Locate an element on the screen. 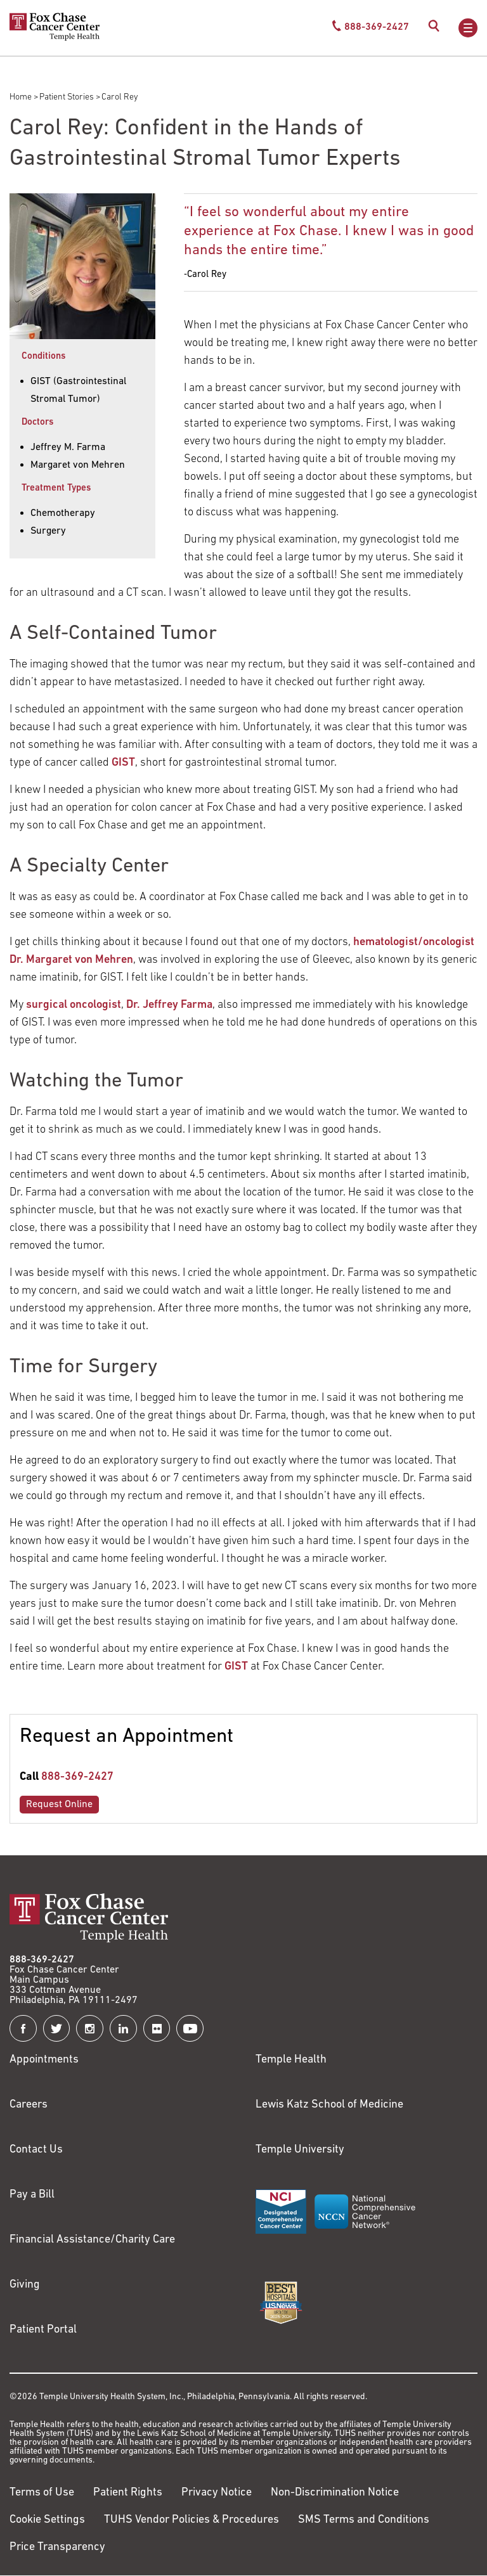 The image size is (487, 2576). Contact Us [Link to /contact-us] is located at coordinates (36, 2150).